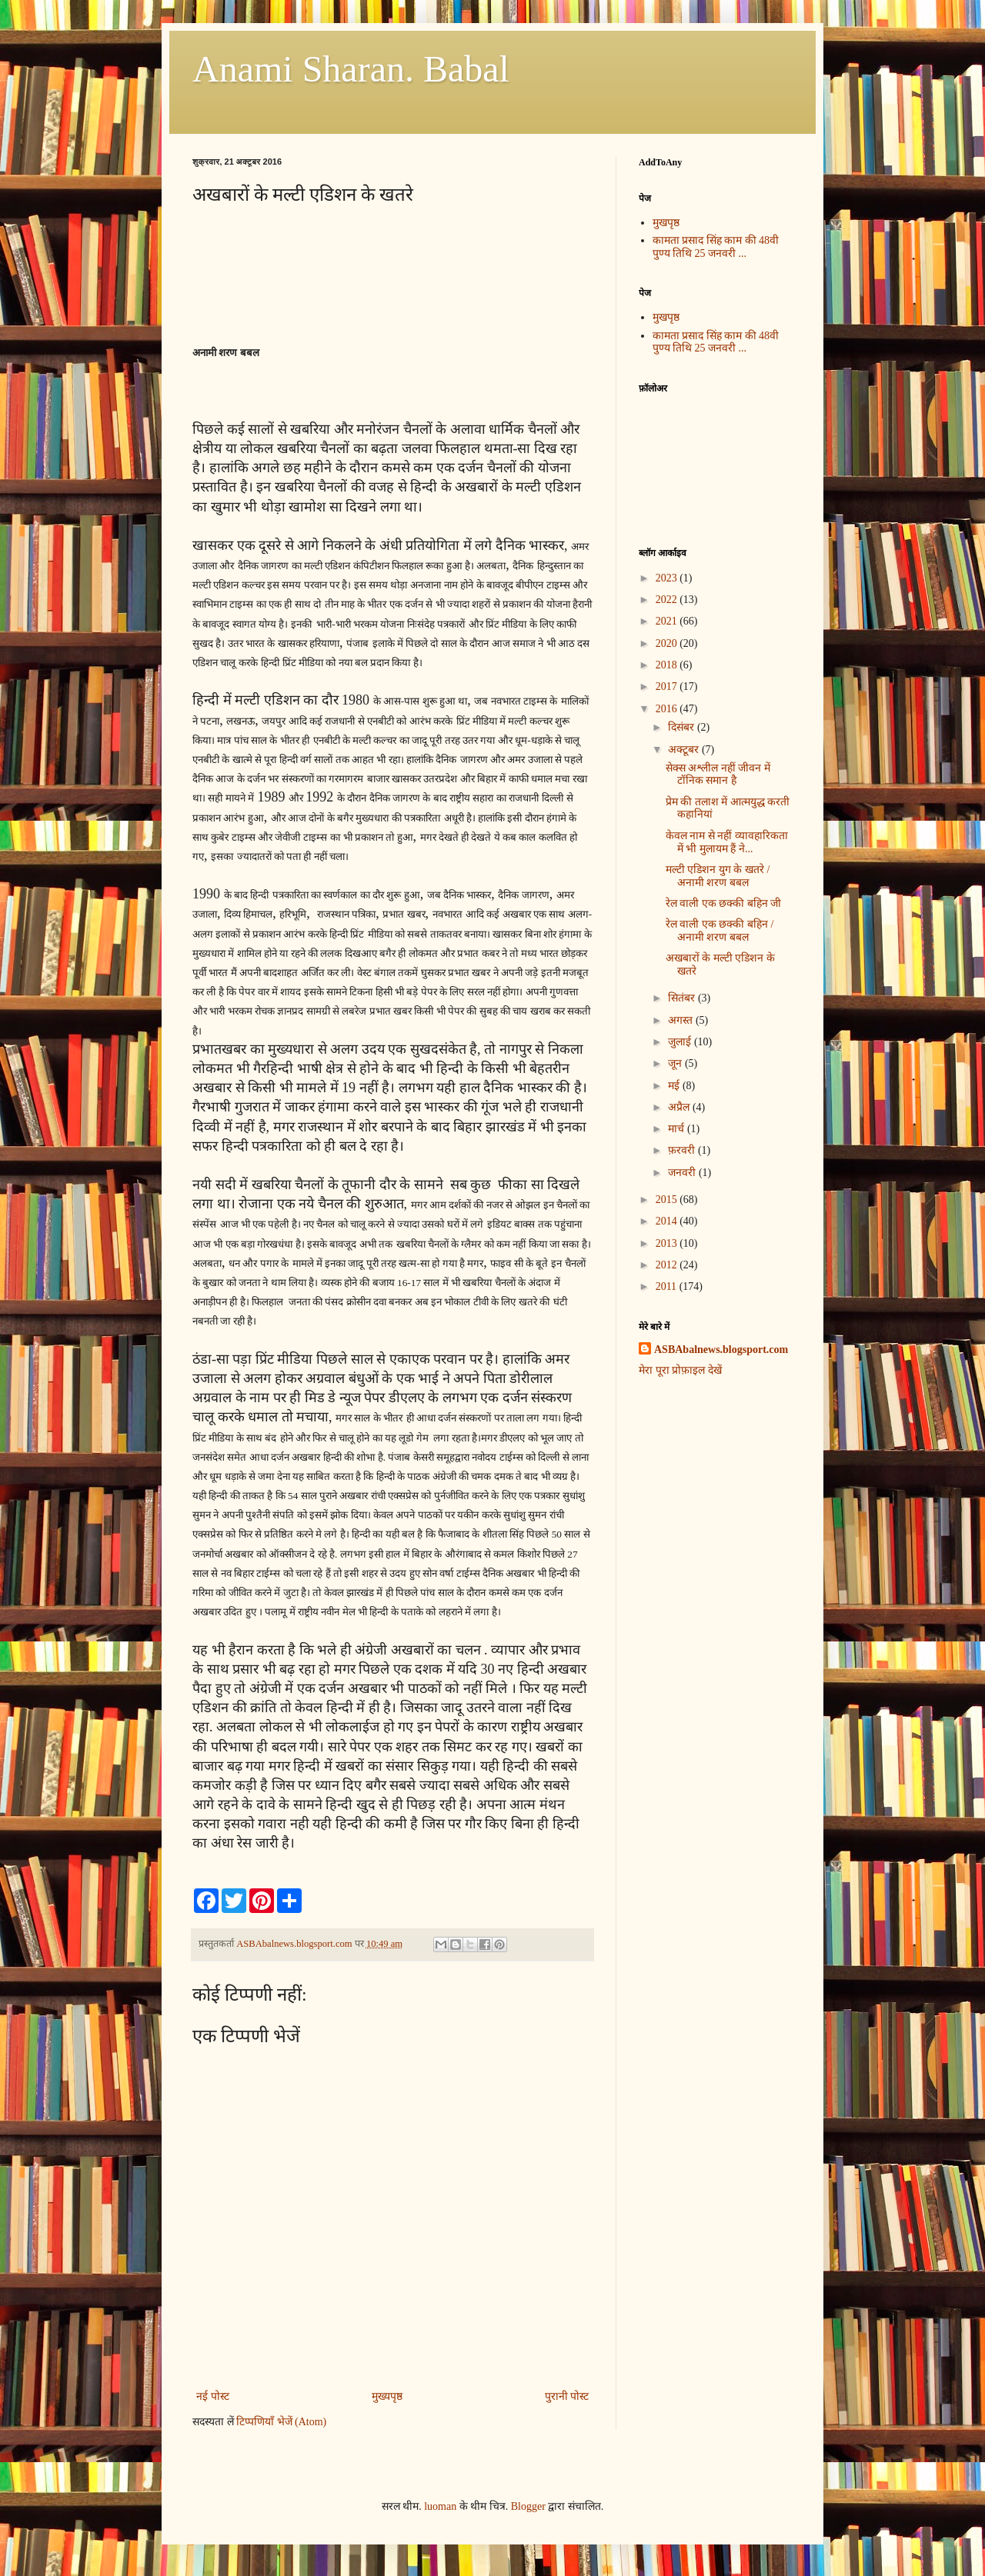 The height and width of the screenshot is (2576, 985). I want to click on सेक्स अश्लील नहीं जीवन में टॉनिक समान है, so click(718, 774).